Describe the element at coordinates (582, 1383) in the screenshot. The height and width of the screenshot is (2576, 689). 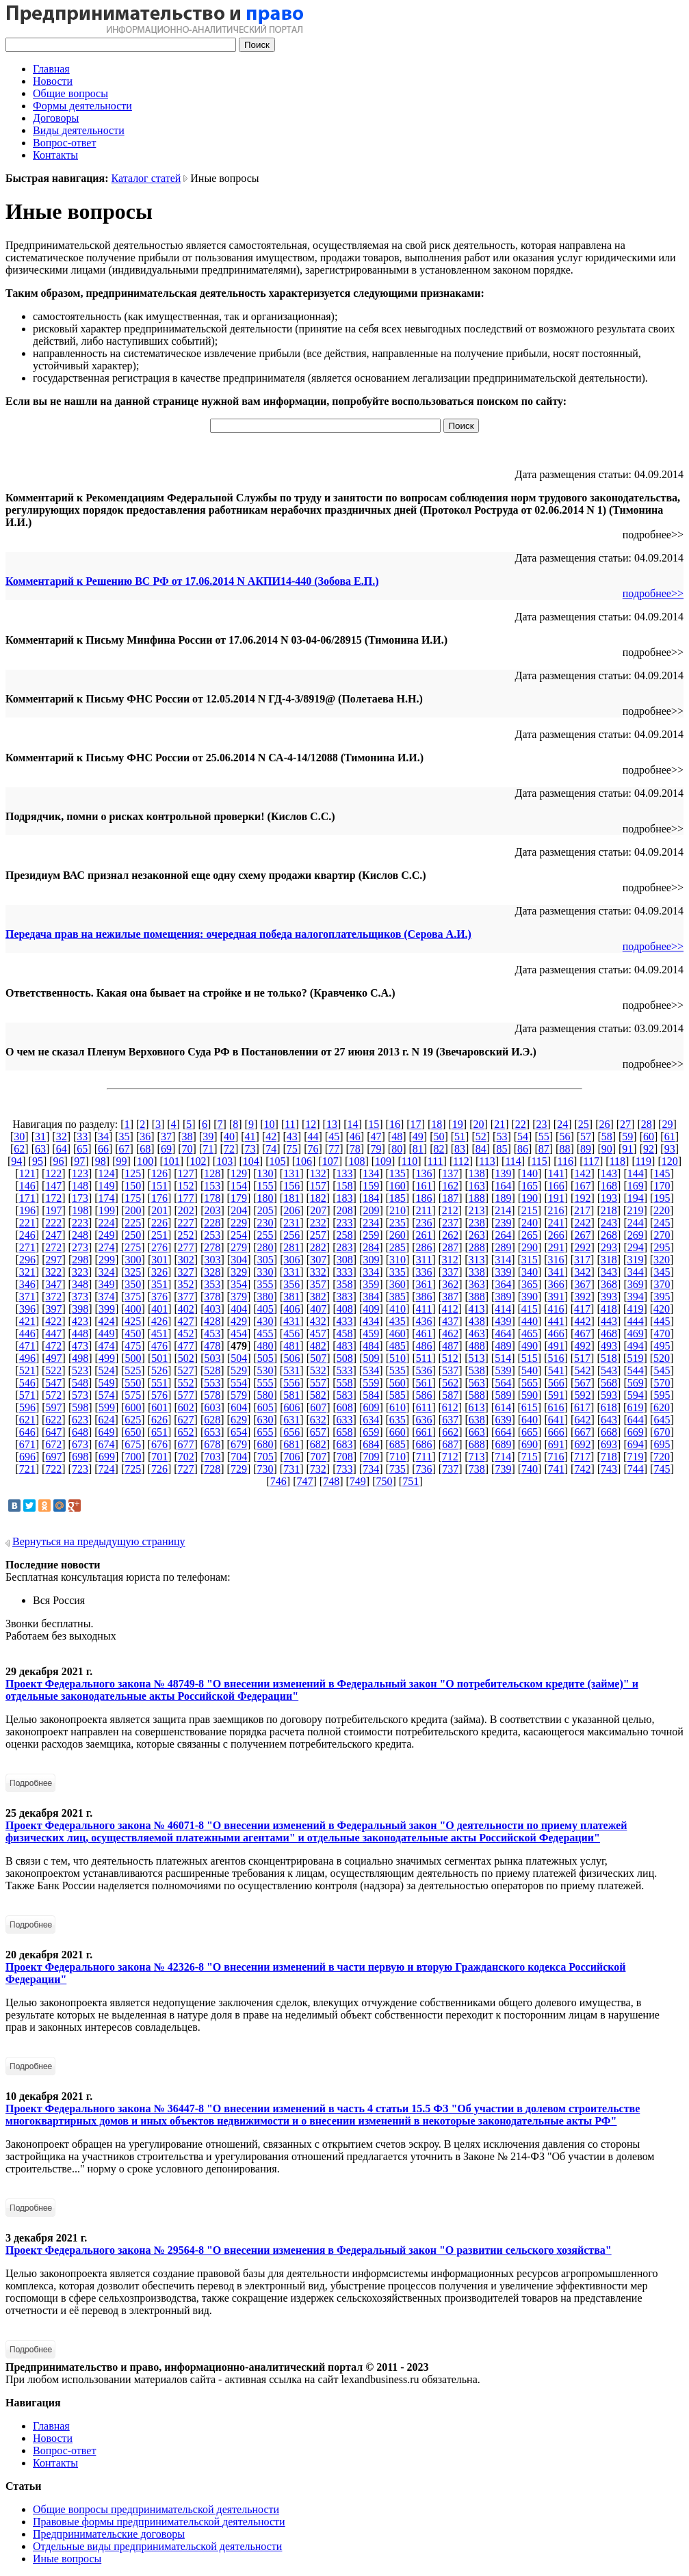
I see `567` at that location.